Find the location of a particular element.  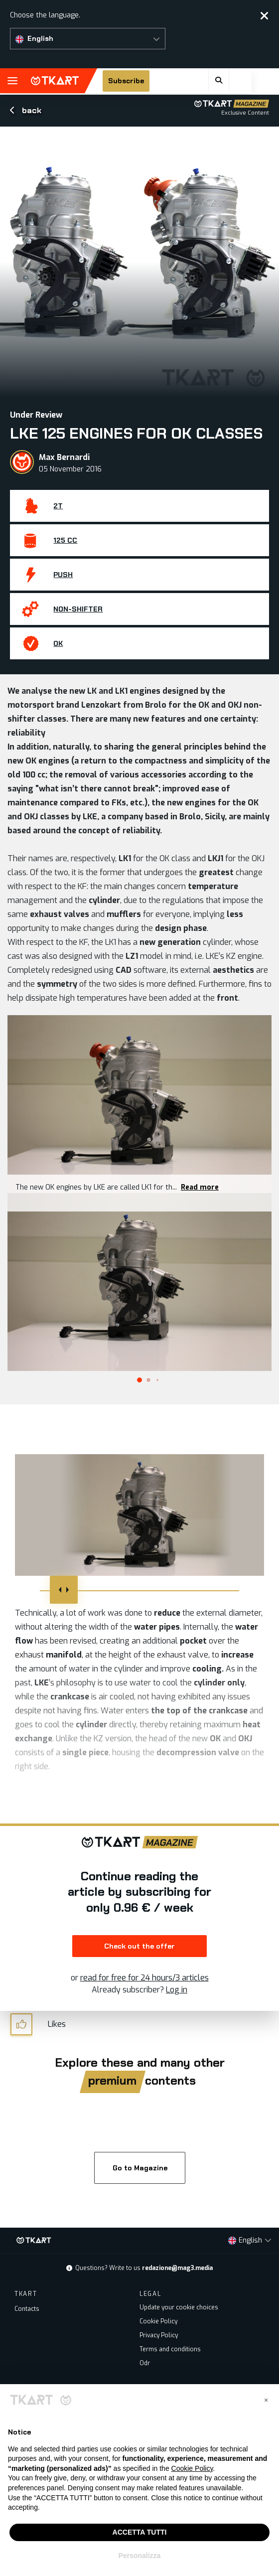

read for free for 24 hours/3 articles is located at coordinates (144, 1977).